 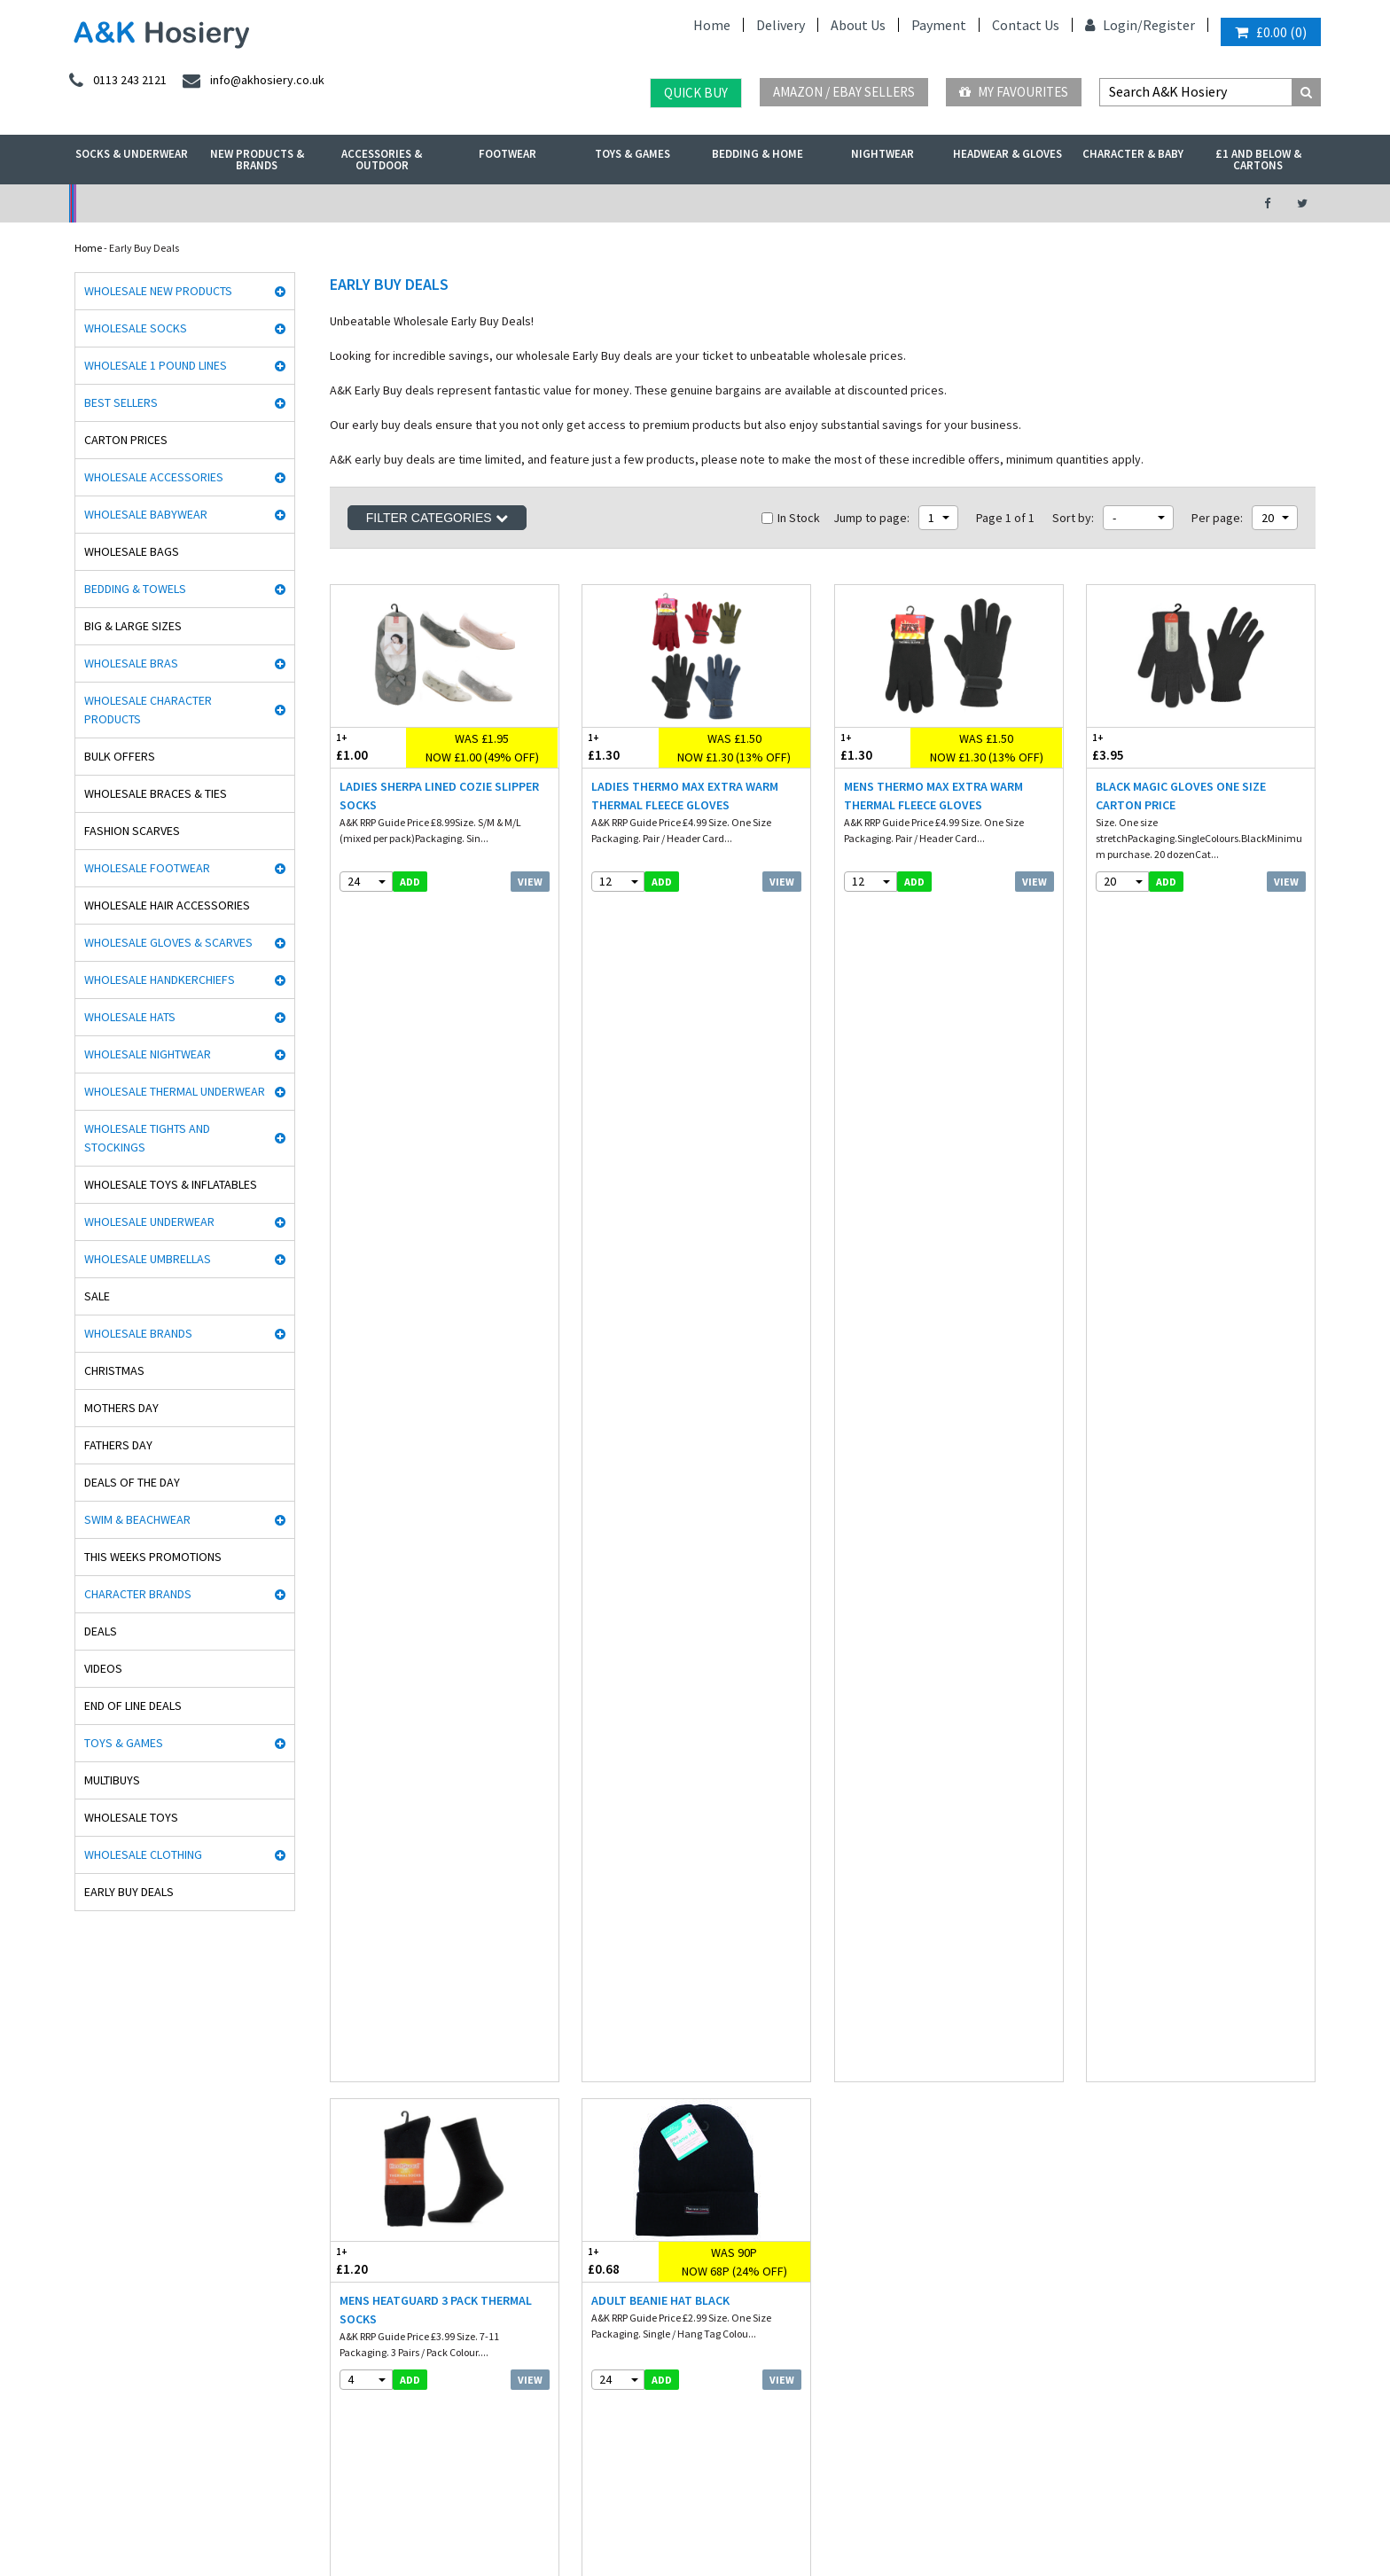 I want to click on Deals of the Day, so click(x=132, y=1482).